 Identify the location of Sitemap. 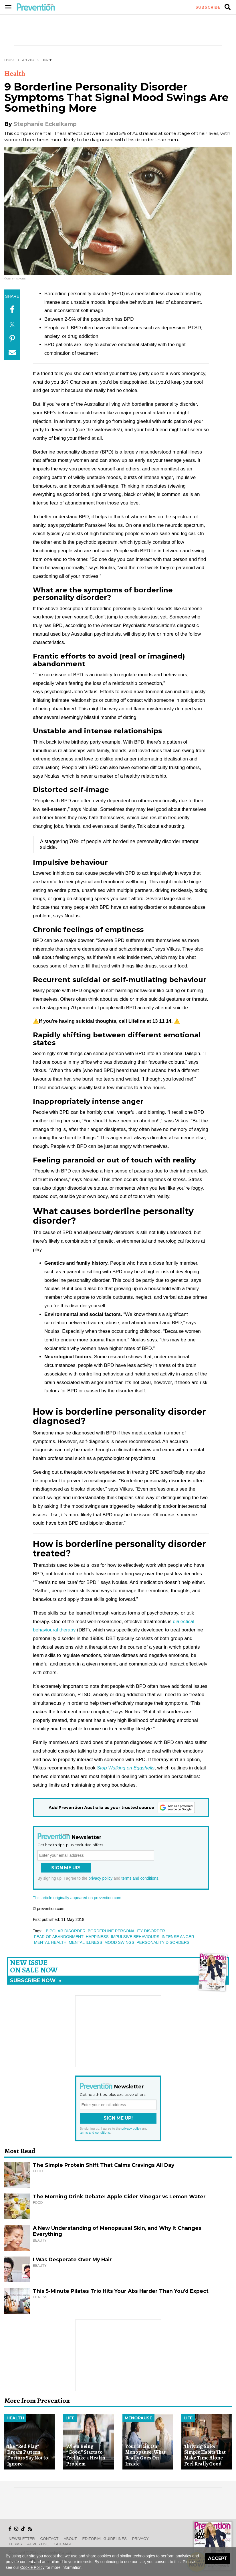
(62, 2544).